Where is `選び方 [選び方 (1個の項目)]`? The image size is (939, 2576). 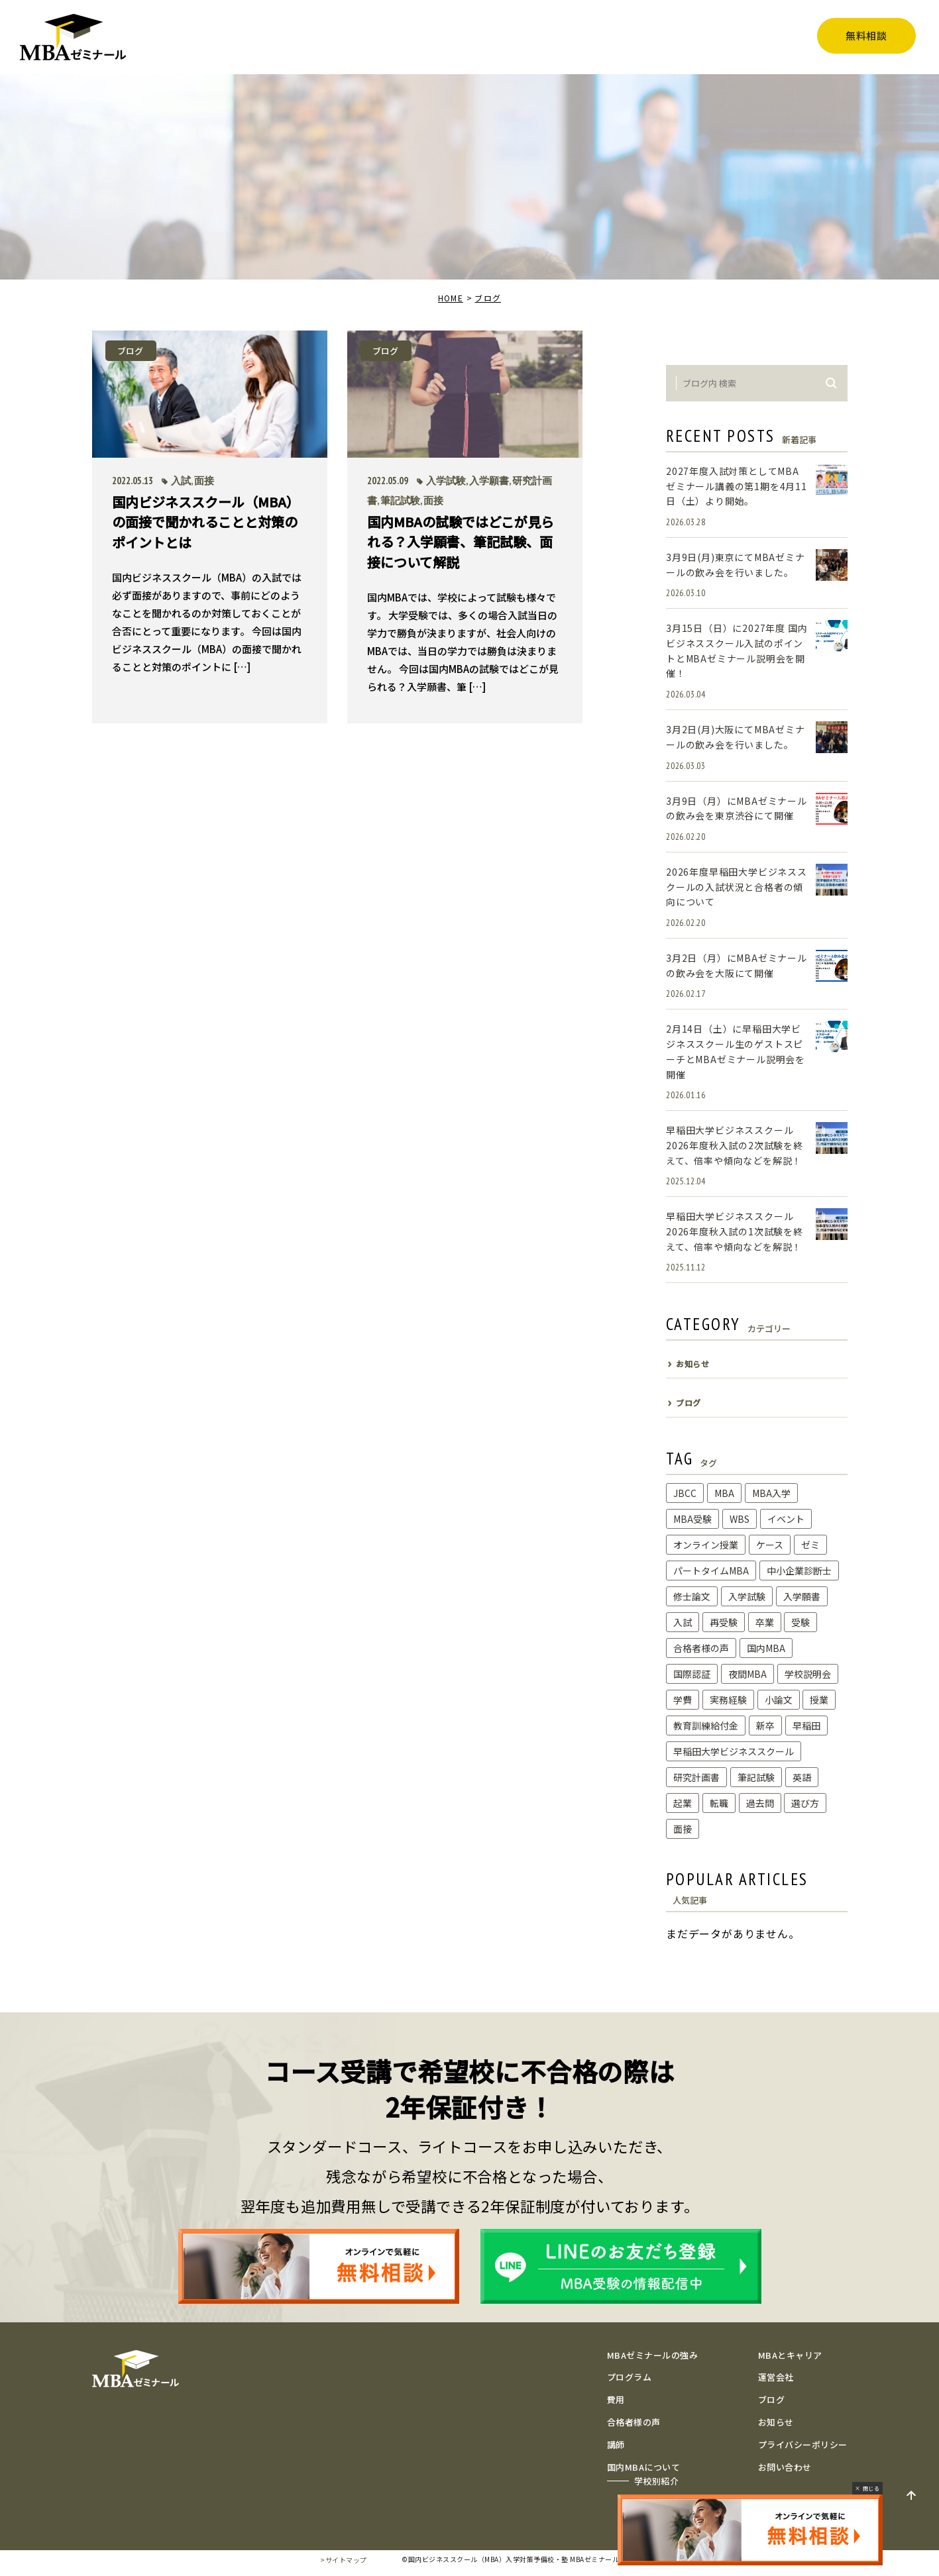
選び方 [選び方 (1個の項目)] is located at coordinates (805, 1803).